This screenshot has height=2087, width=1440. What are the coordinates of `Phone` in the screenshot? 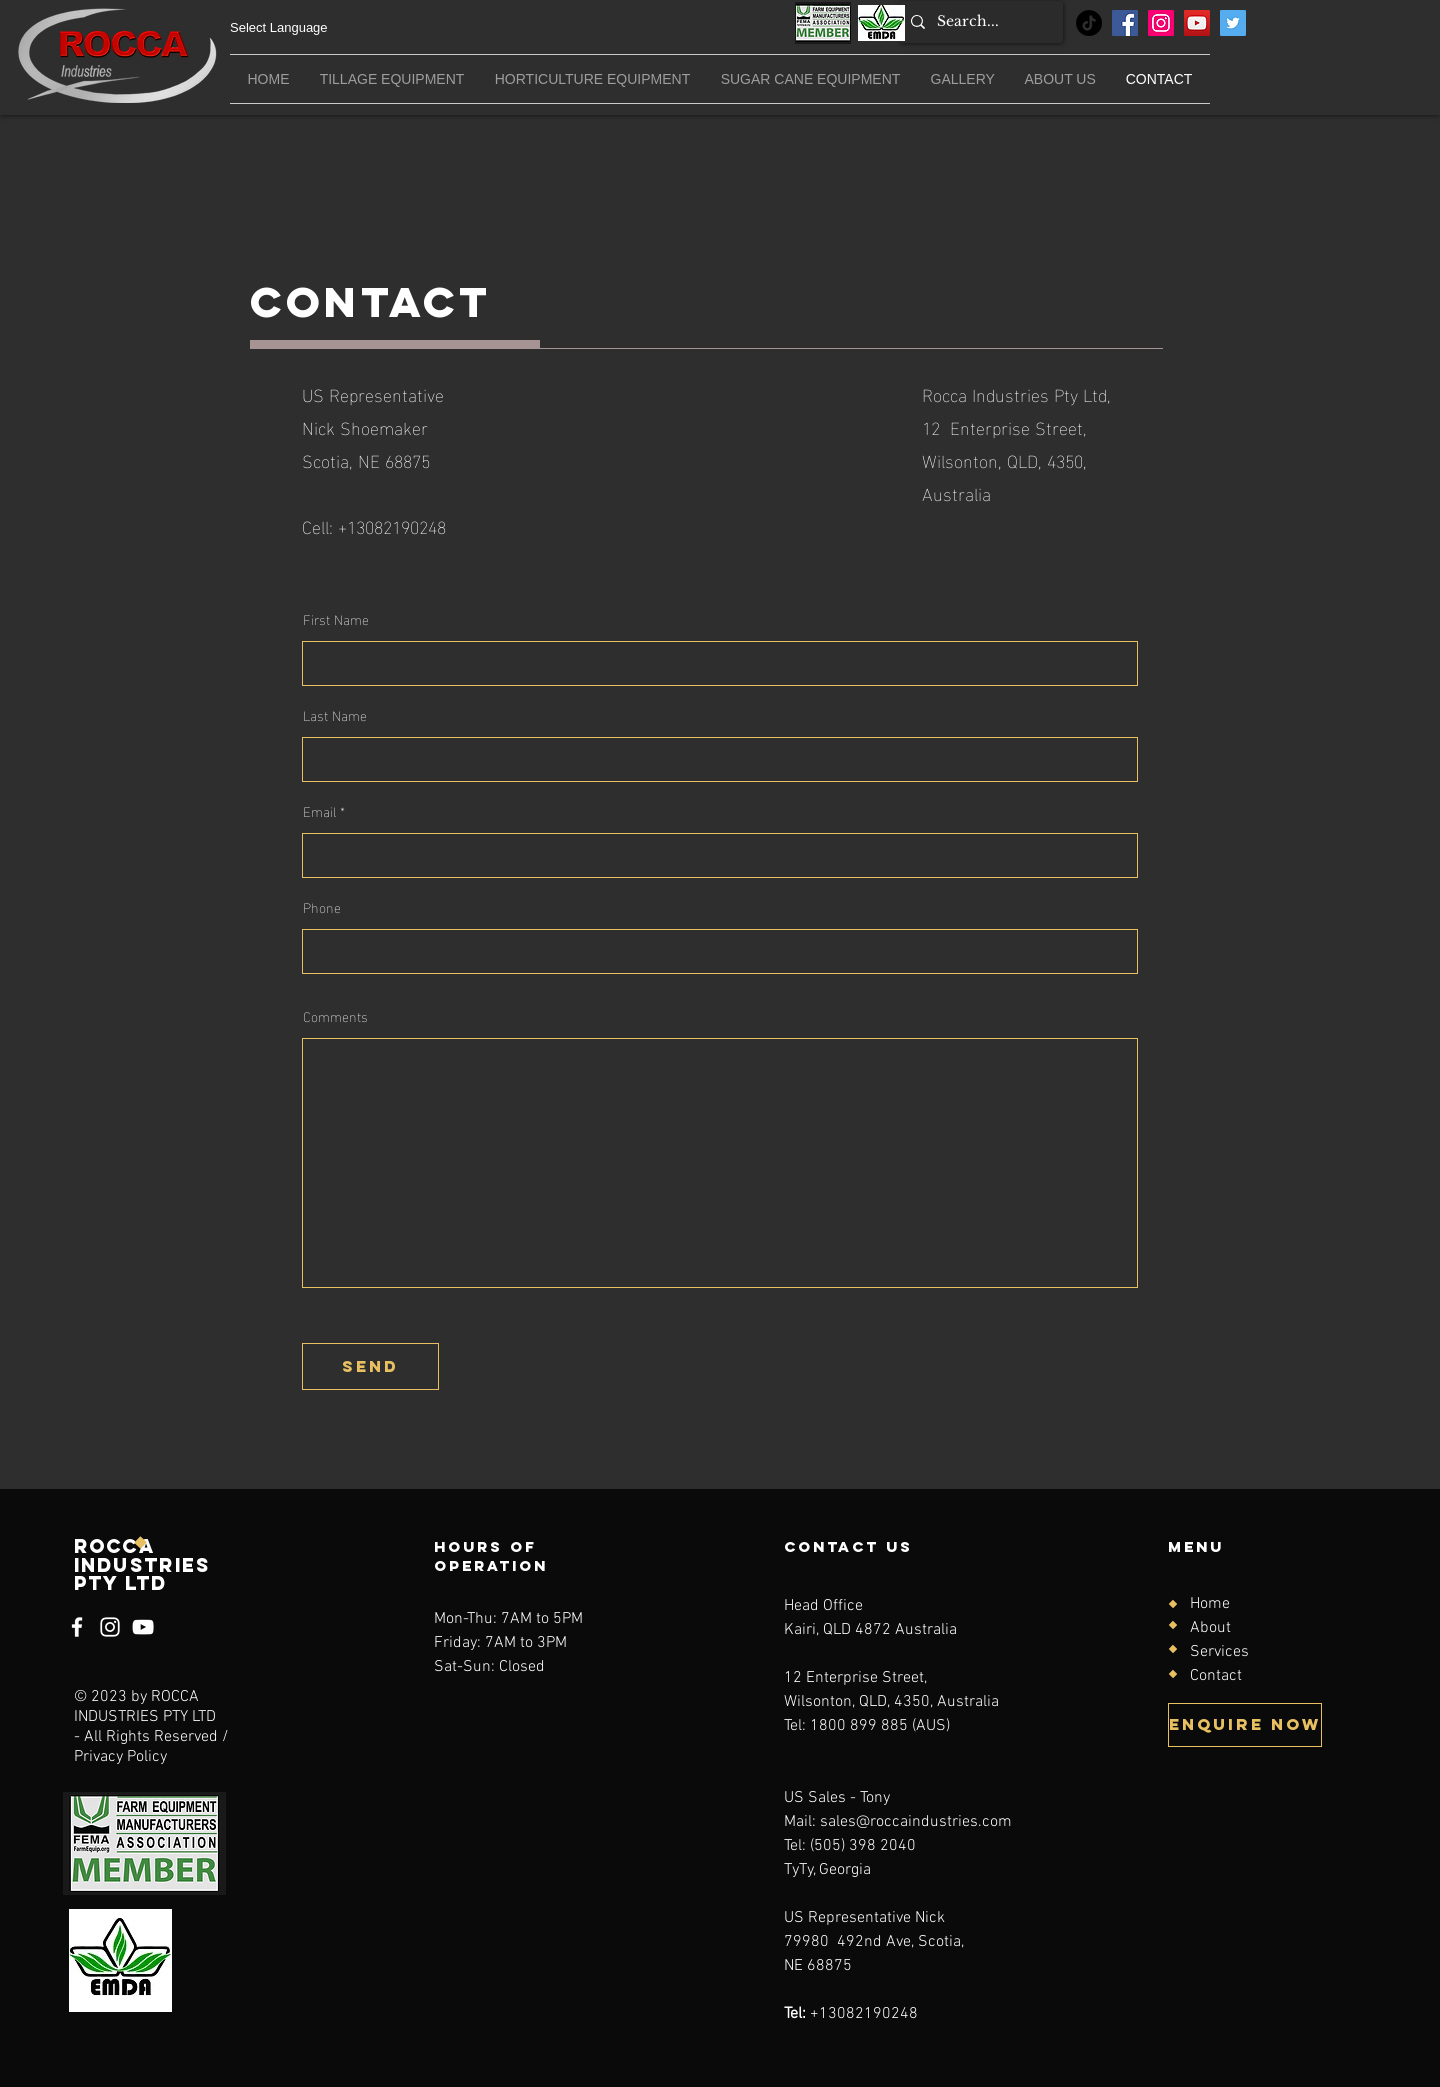 It's located at (322, 907).